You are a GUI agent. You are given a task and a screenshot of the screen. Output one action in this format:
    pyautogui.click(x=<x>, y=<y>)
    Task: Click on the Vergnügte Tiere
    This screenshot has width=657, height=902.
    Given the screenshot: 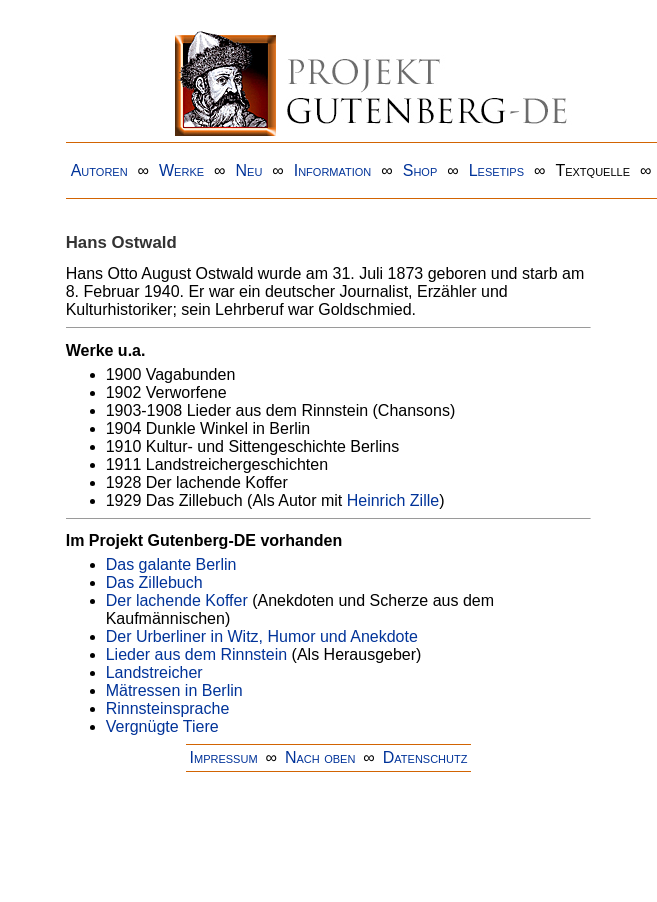 What is the action you would take?
    pyautogui.click(x=162, y=726)
    